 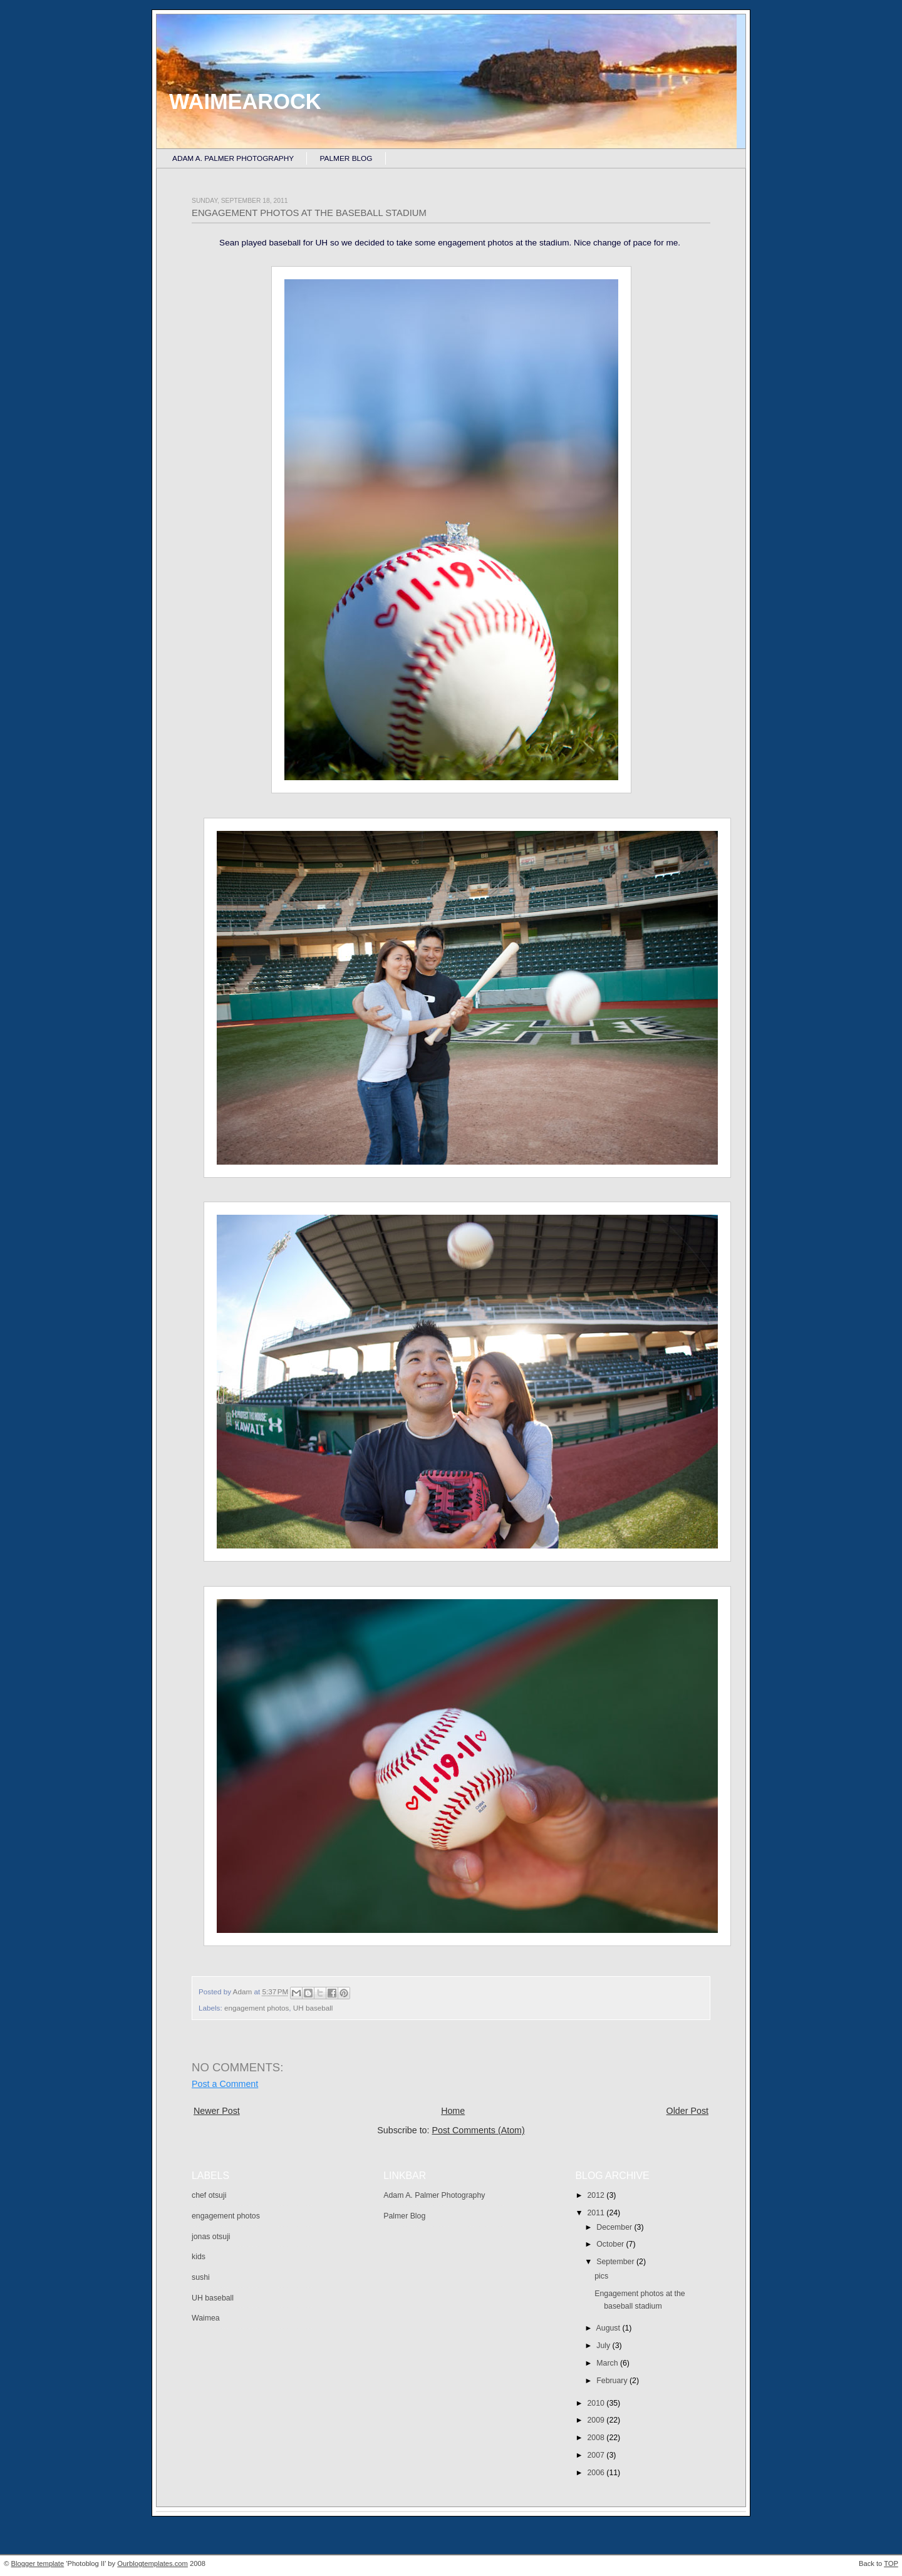 What do you see at coordinates (613, 2380) in the screenshot?
I see `February` at bounding box center [613, 2380].